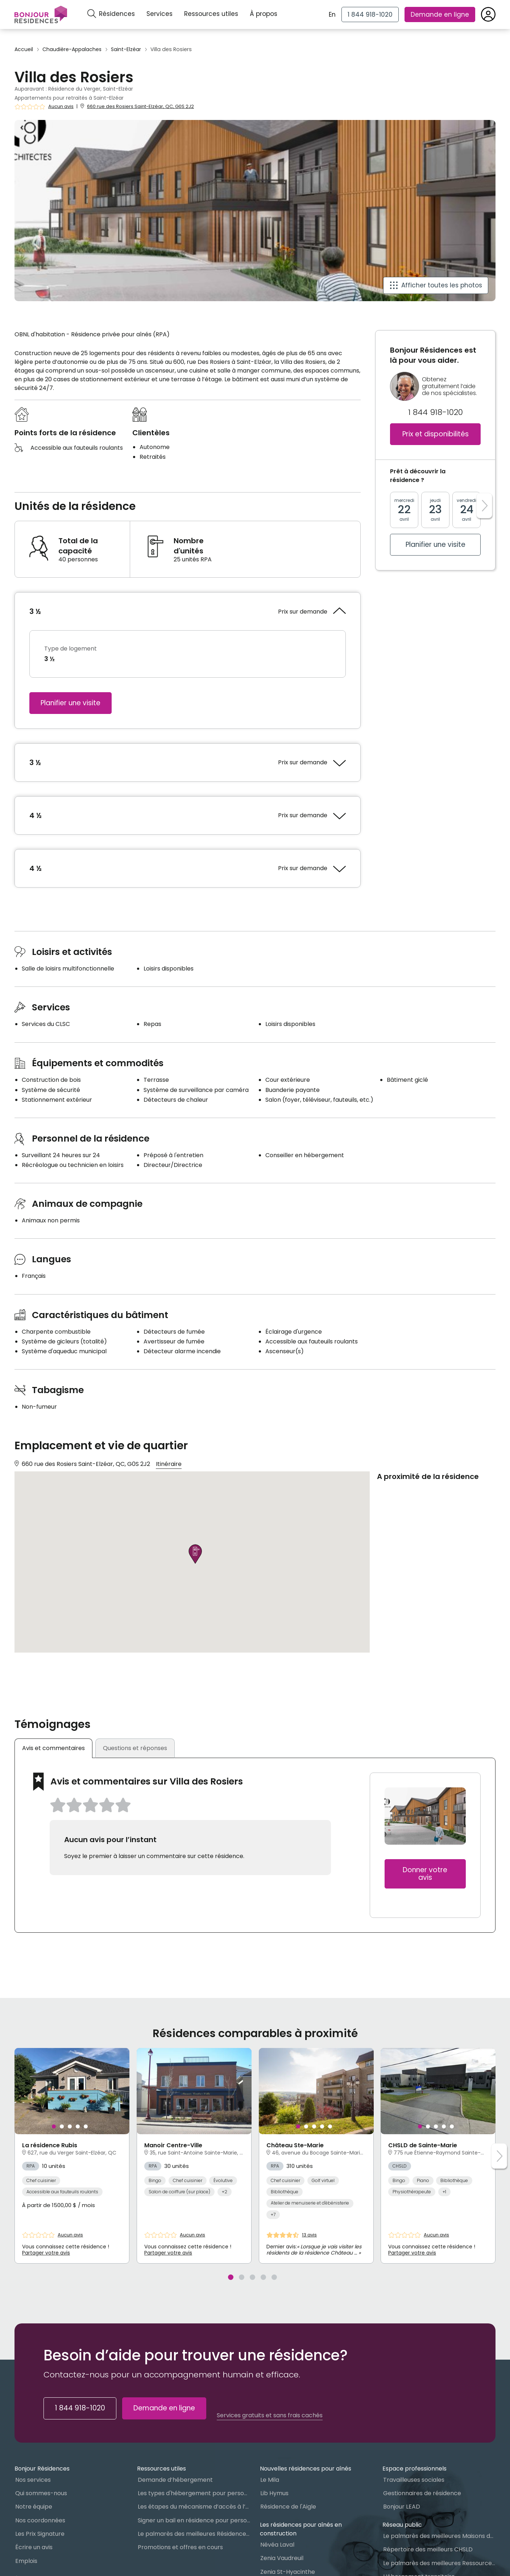  Describe the element at coordinates (274, 2493) in the screenshot. I see `Lib Hymus` at that location.